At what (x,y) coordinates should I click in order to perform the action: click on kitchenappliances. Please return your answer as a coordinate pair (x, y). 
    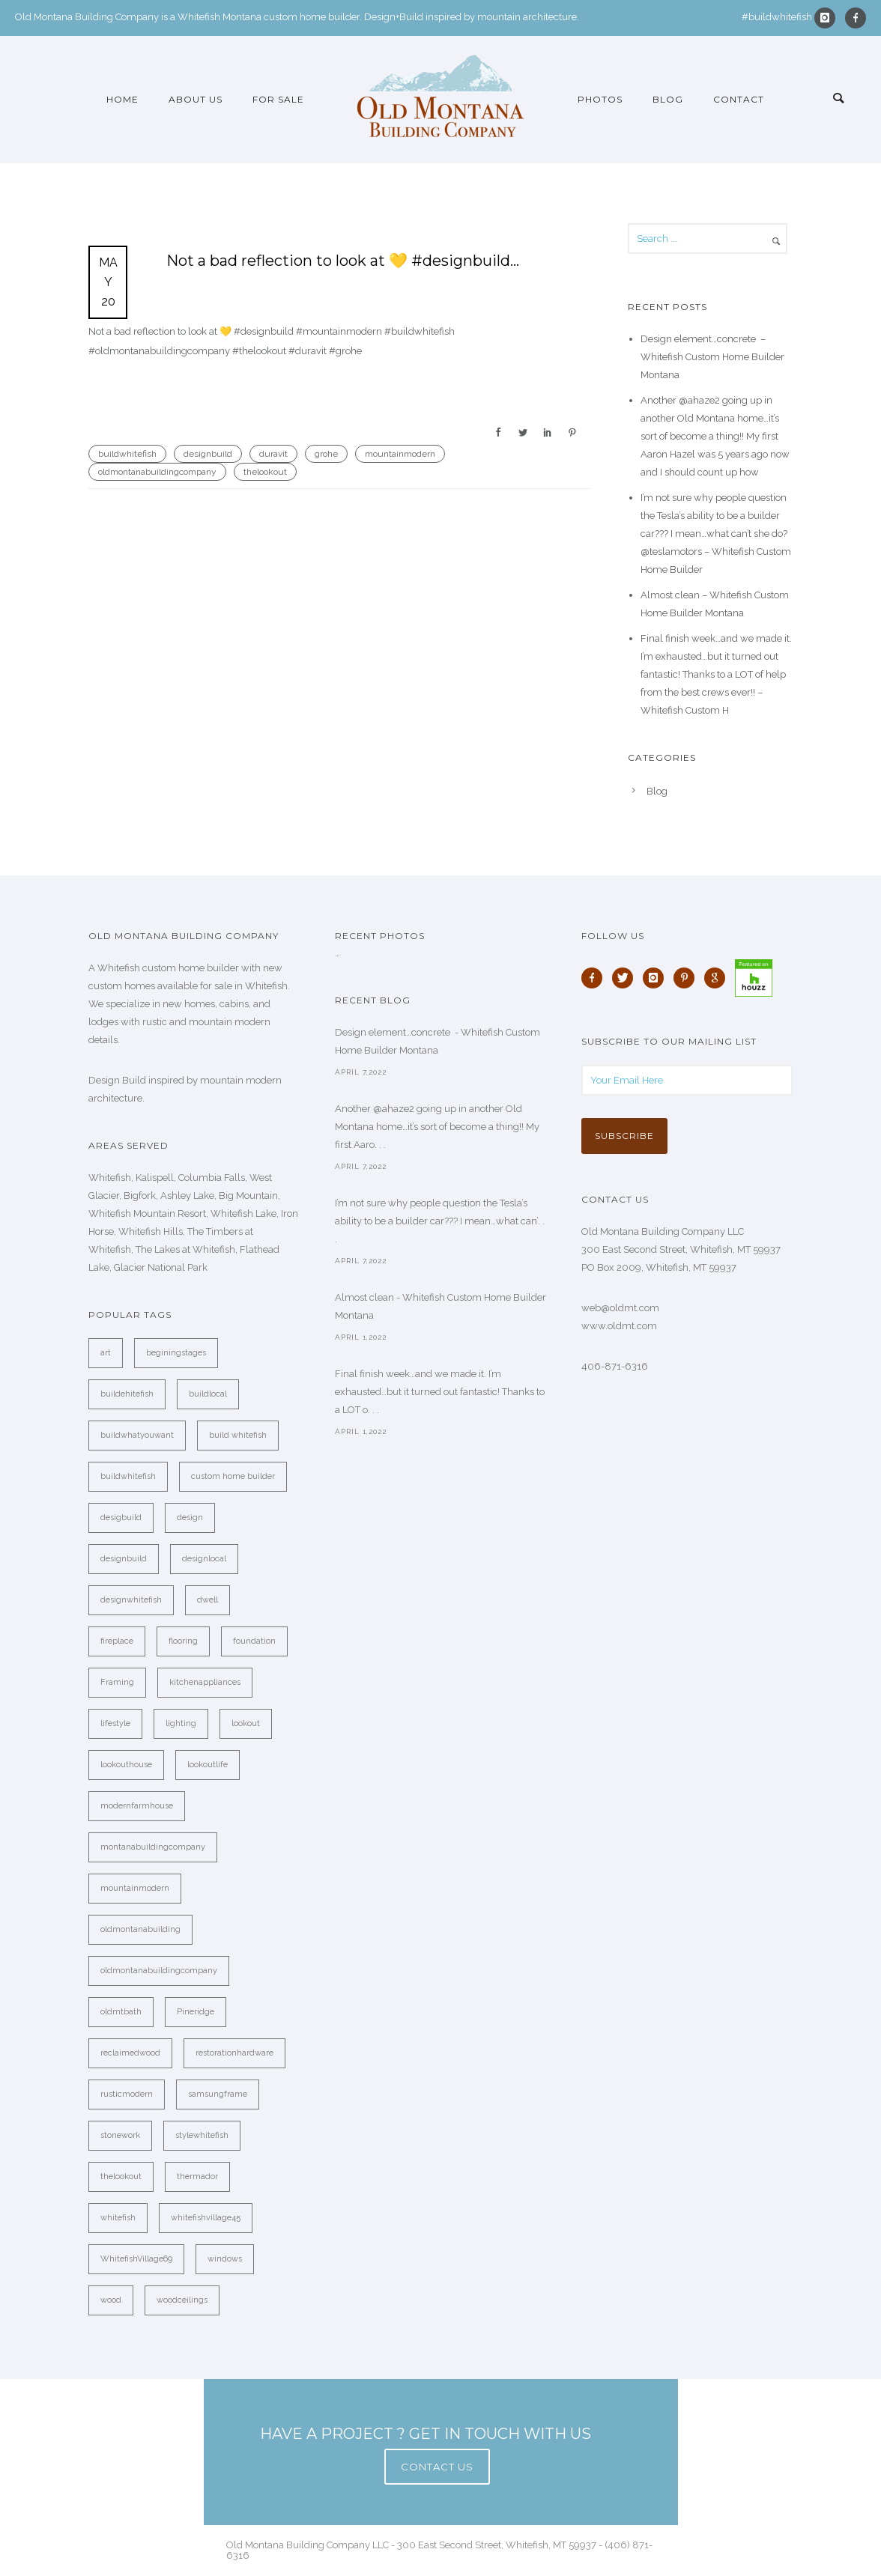
    Looking at the image, I should click on (204, 1682).